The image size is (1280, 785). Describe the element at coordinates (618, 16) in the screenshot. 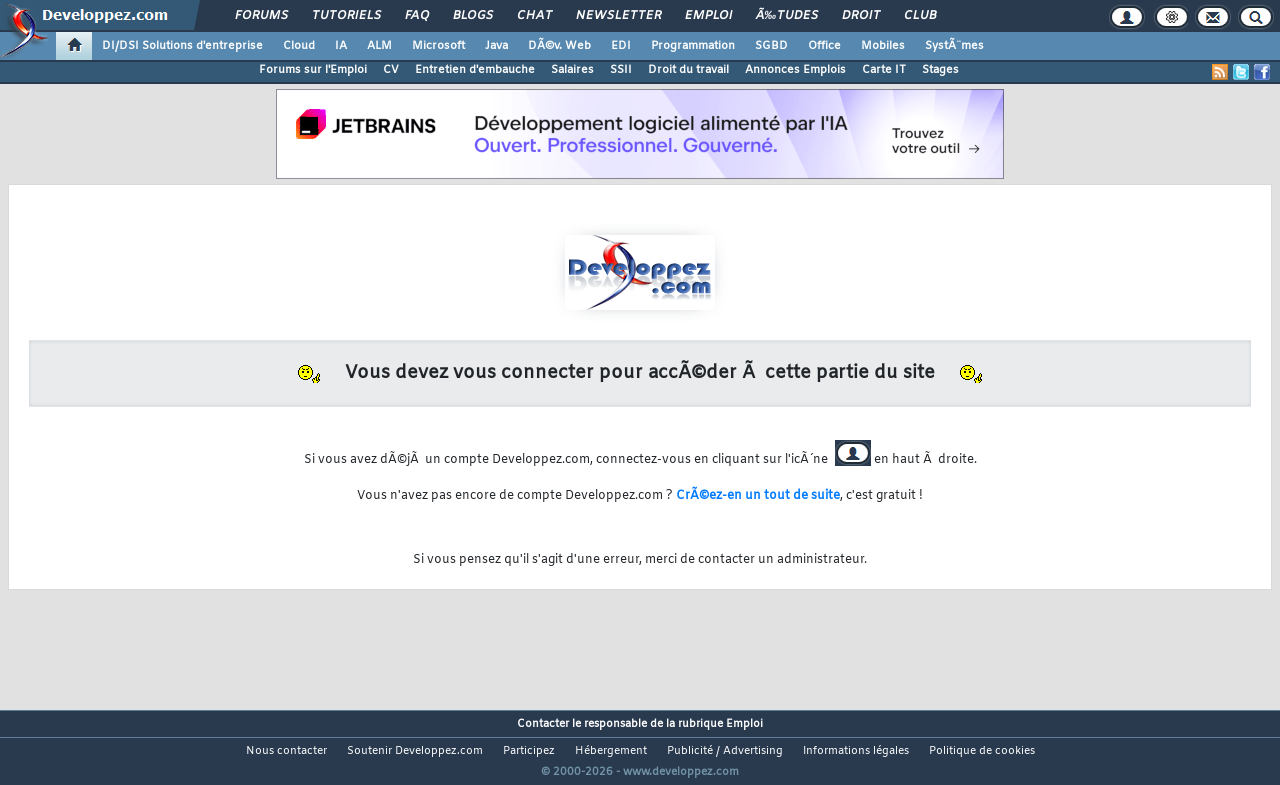

I see `Newsletter` at that location.